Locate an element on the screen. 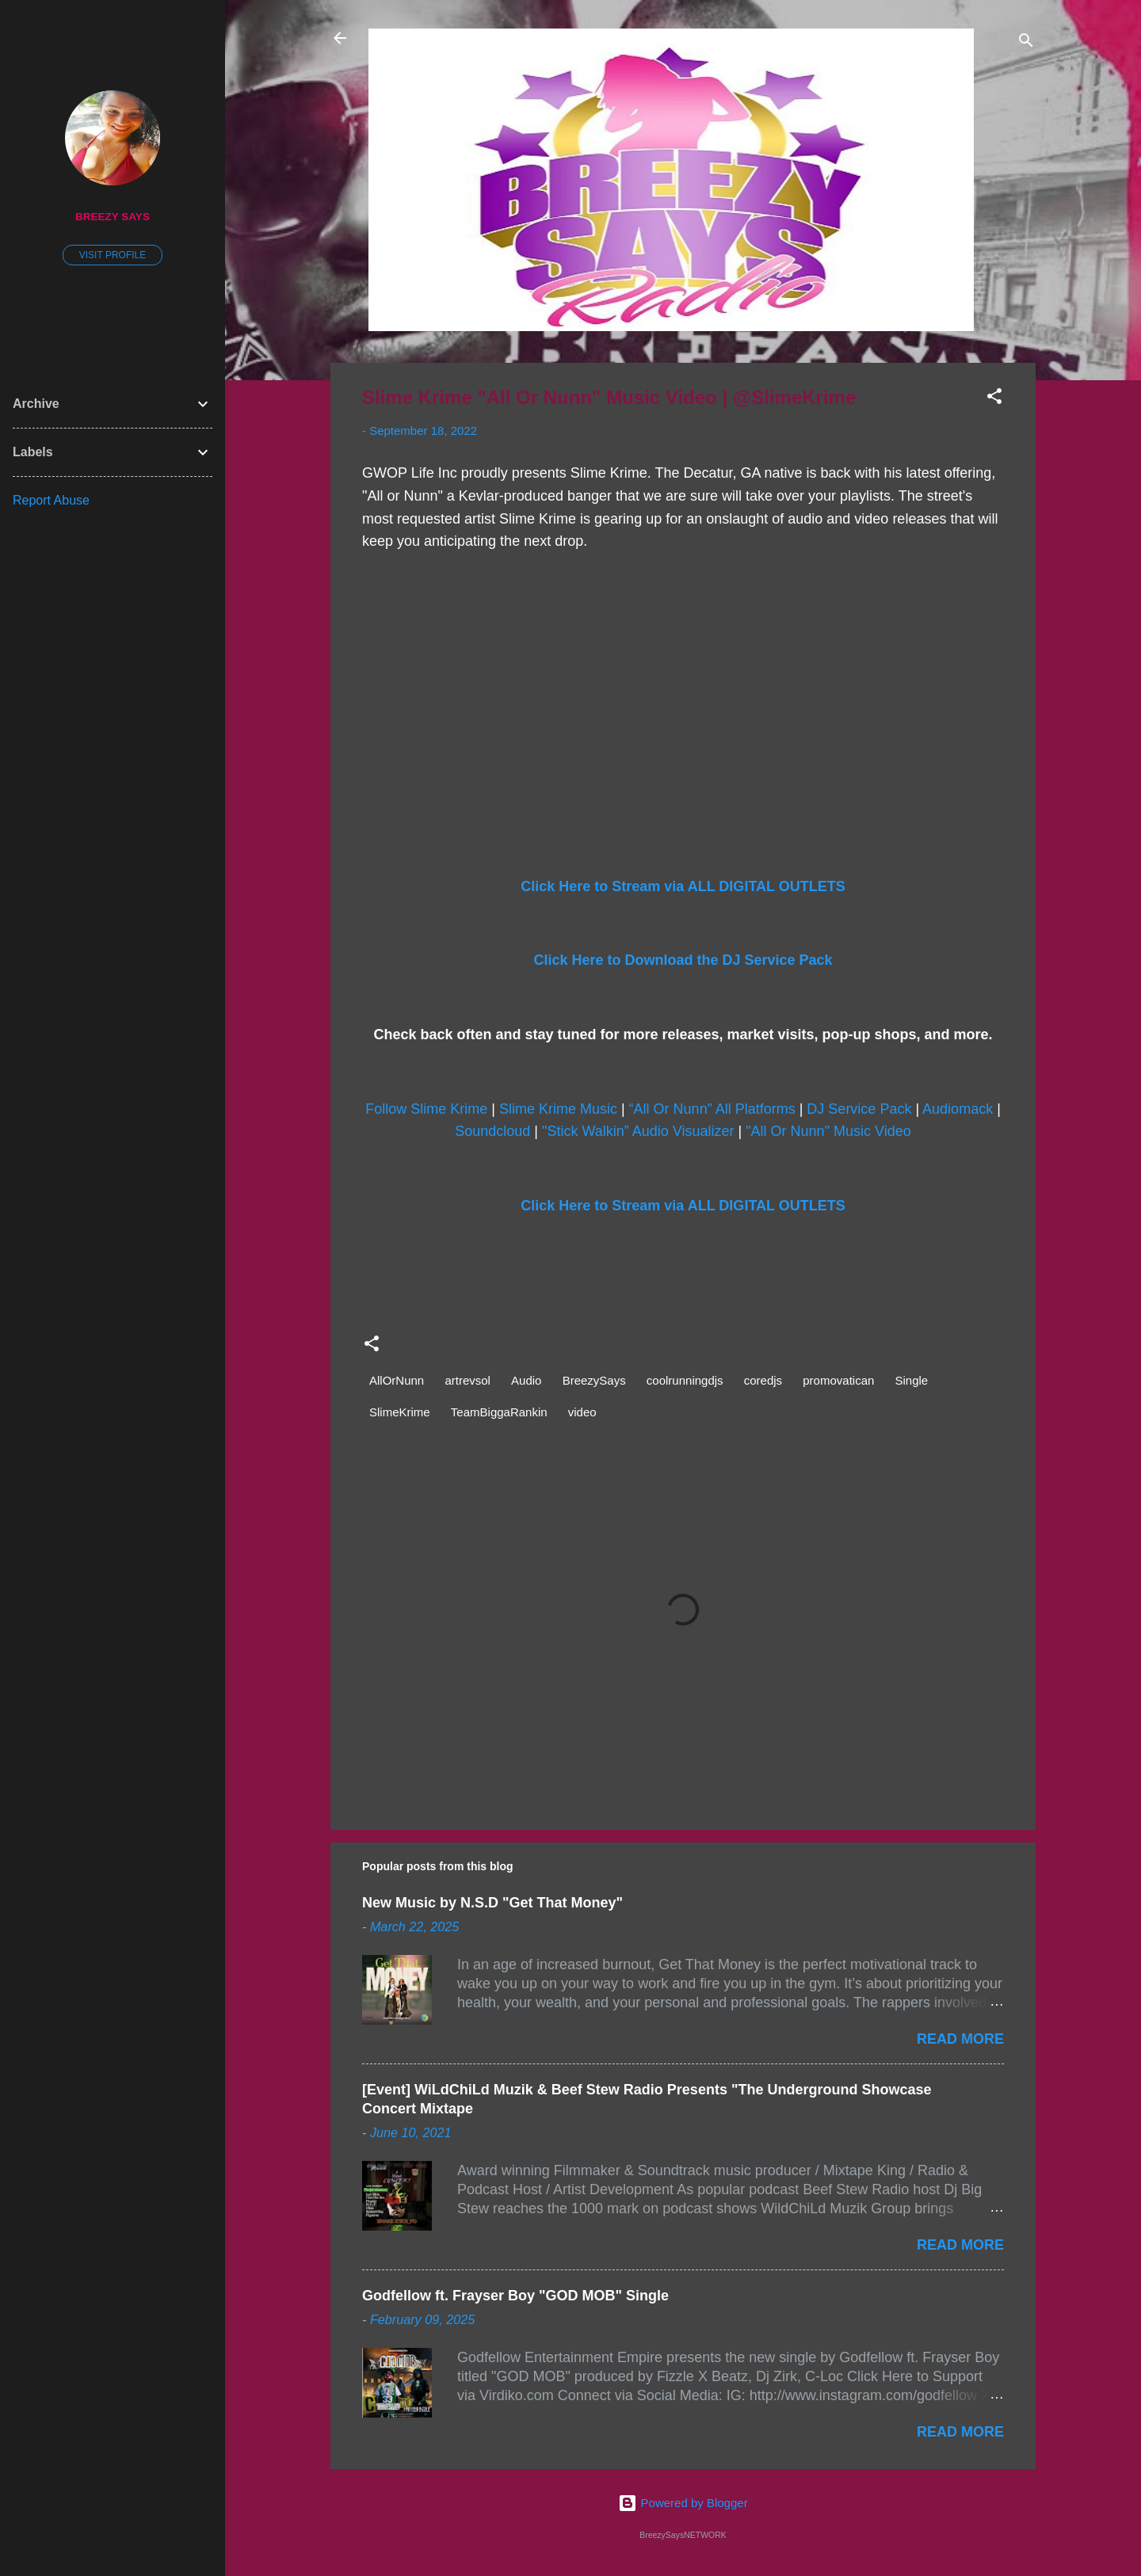 This screenshot has width=1141, height=2576. Click Here to Stream via ALL DIGITAL OUTLETS is located at coordinates (683, 886).